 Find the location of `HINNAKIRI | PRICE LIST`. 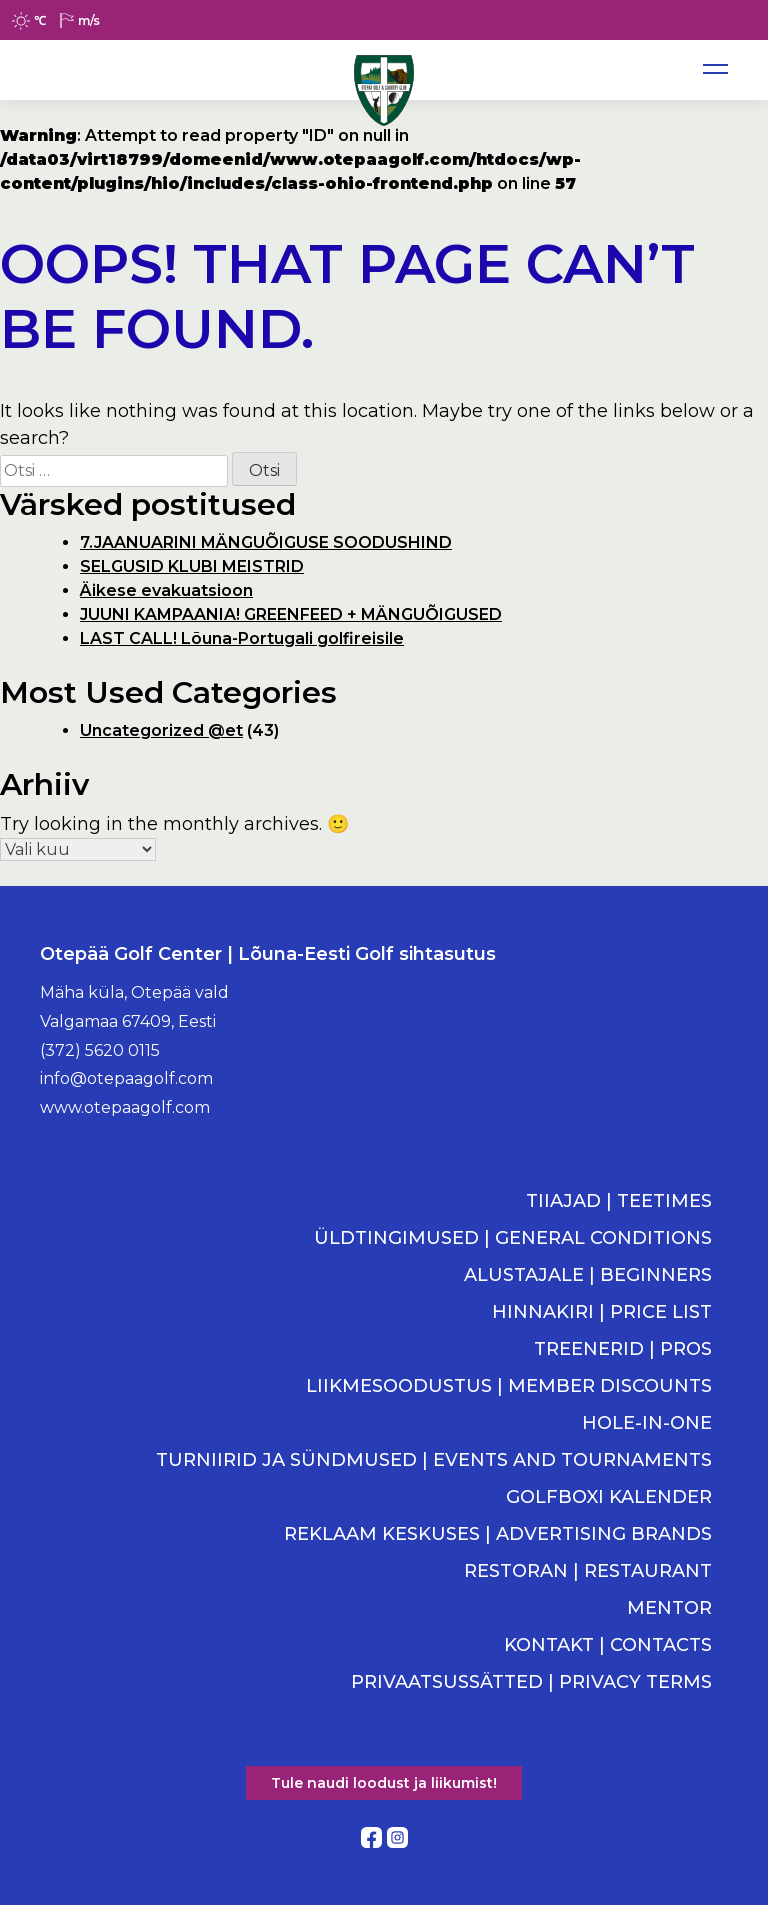

HINNAKIRI | PRICE LIST is located at coordinates (602, 1312).